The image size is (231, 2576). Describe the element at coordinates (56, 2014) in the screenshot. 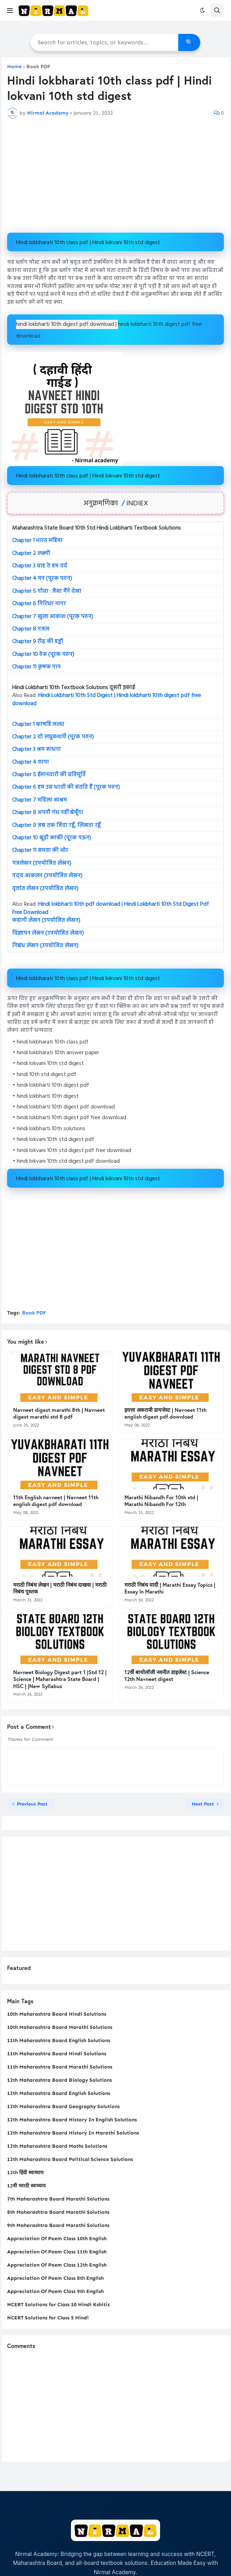

I see `10th Maharashtra Board Hindi Solutions` at that location.